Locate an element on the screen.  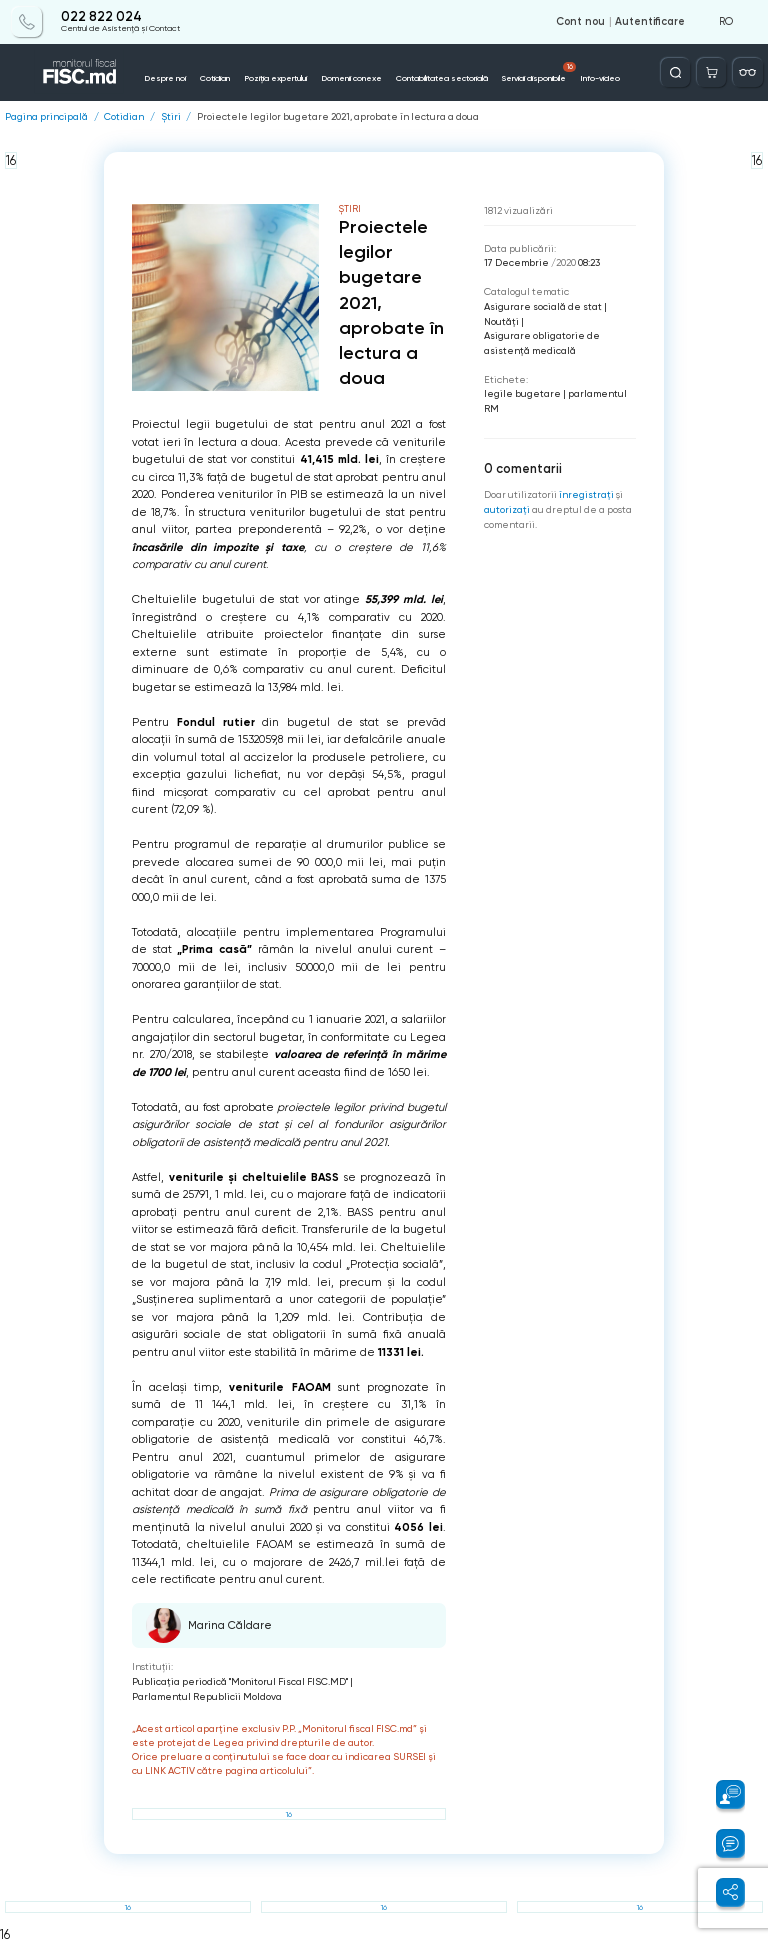
Cont nou is located at coordinates (580, 22).